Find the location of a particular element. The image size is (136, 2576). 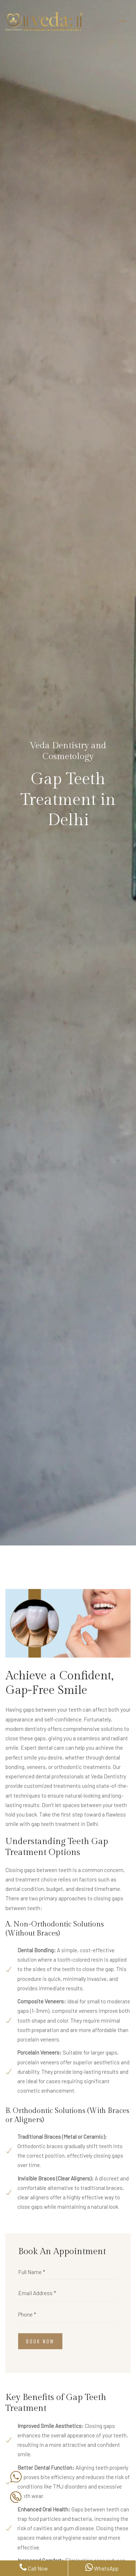

[Toggle navigation] is located at coordinates (122, 21).